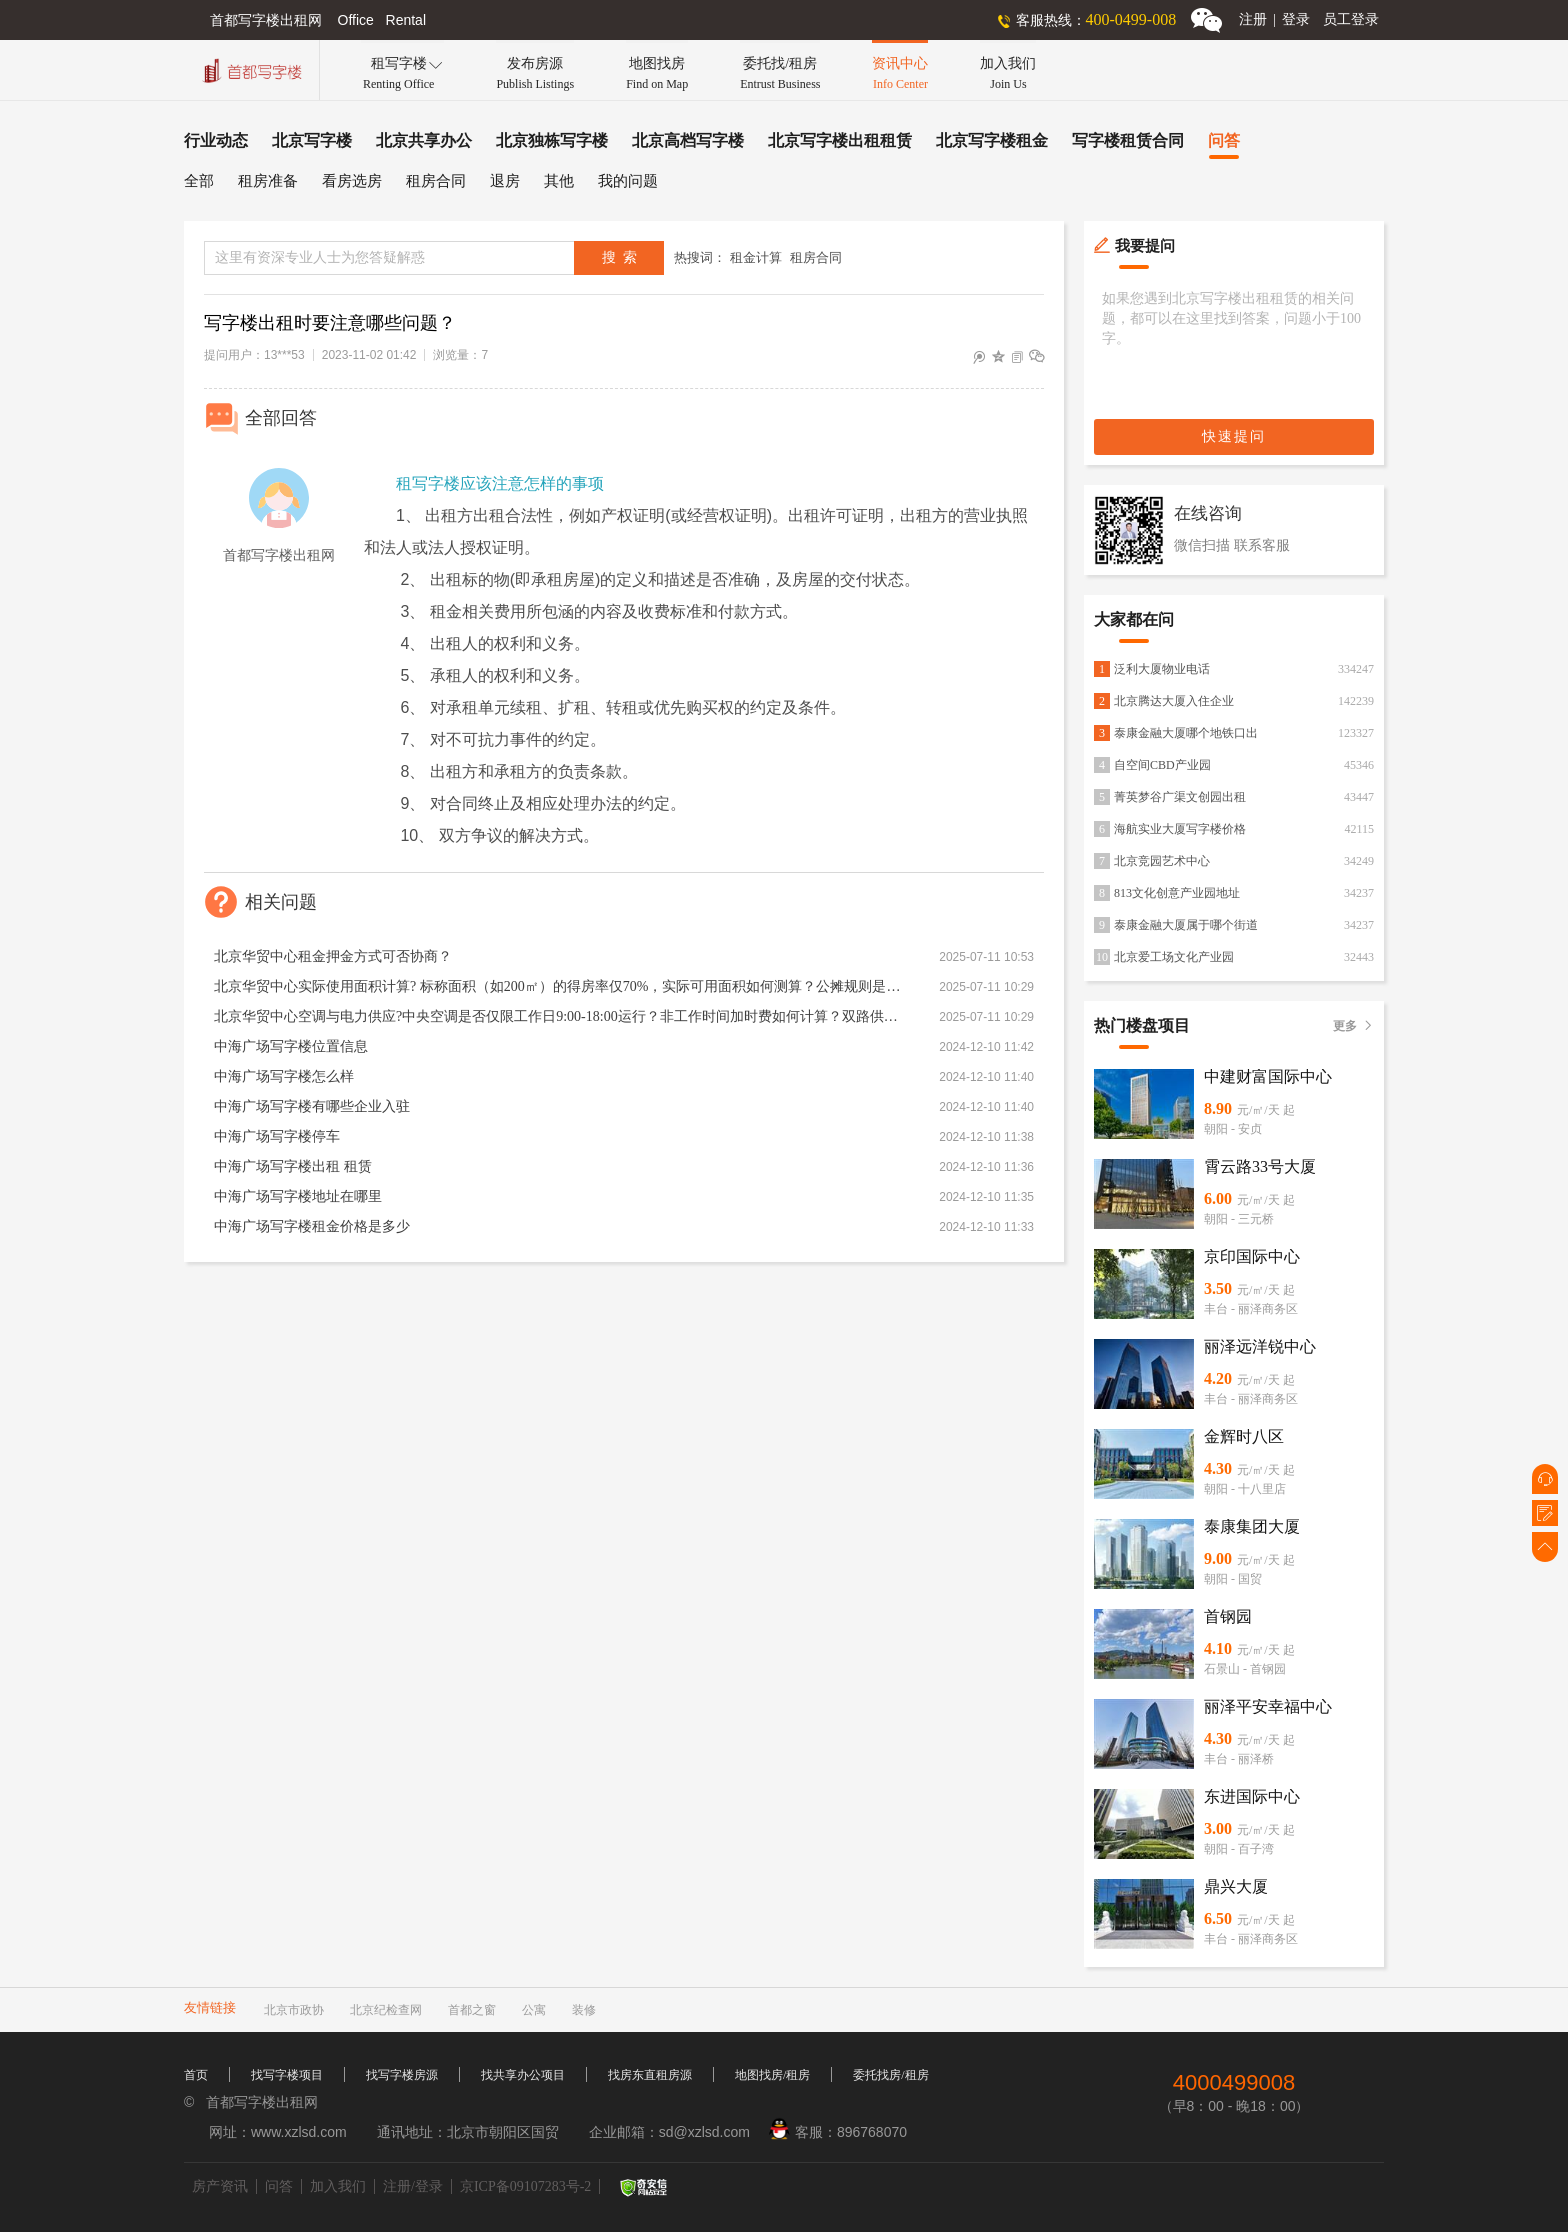 The width and height of the screenshot is (1568, 2232). I want to click on 地图找房/租房, so click(772, 2075).